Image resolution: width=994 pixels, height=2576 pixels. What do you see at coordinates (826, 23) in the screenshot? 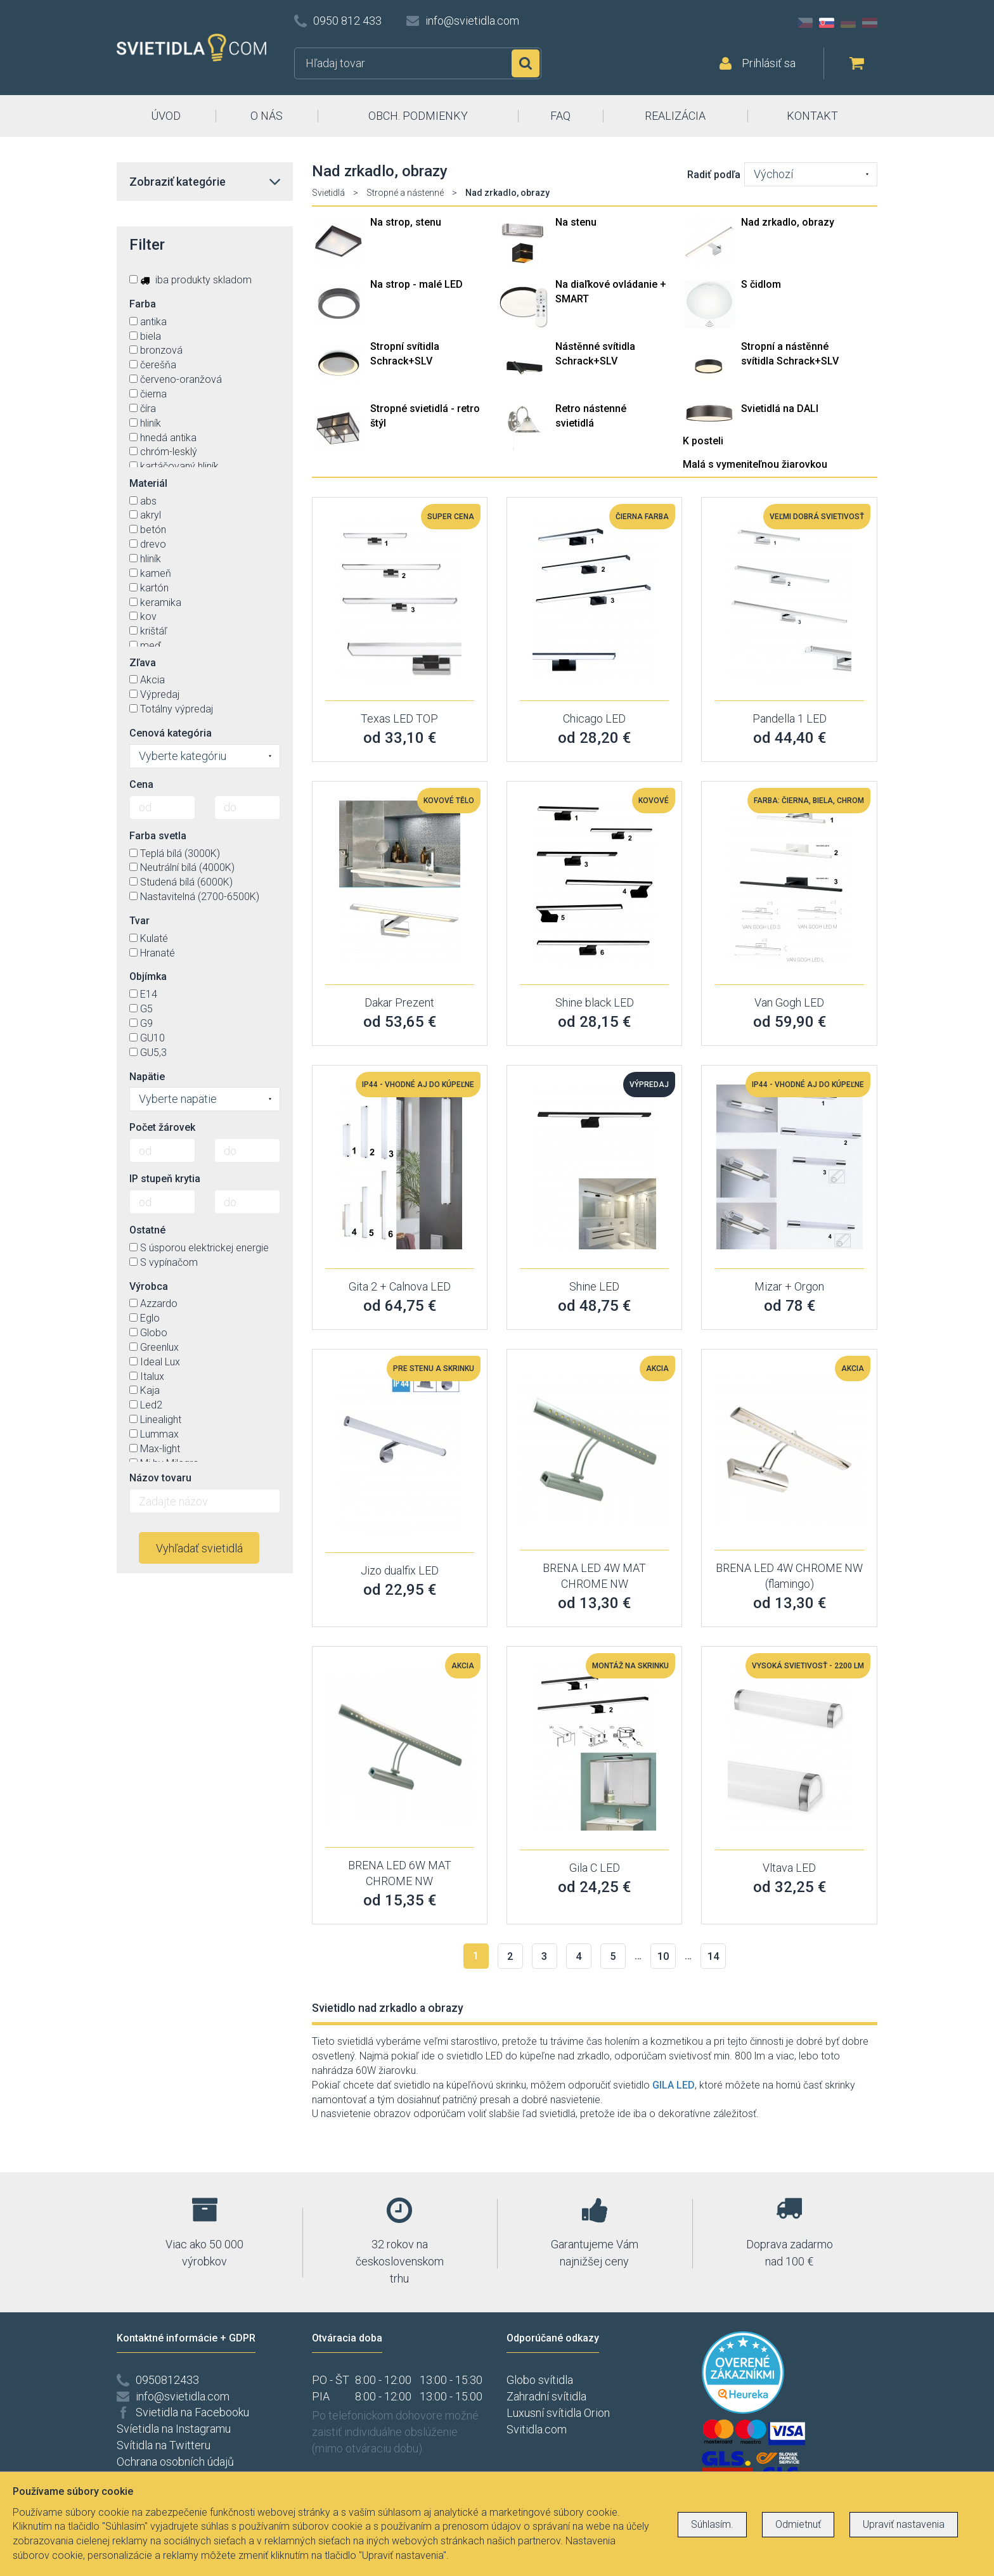
I see `SK` at bounding box center [826, 23].